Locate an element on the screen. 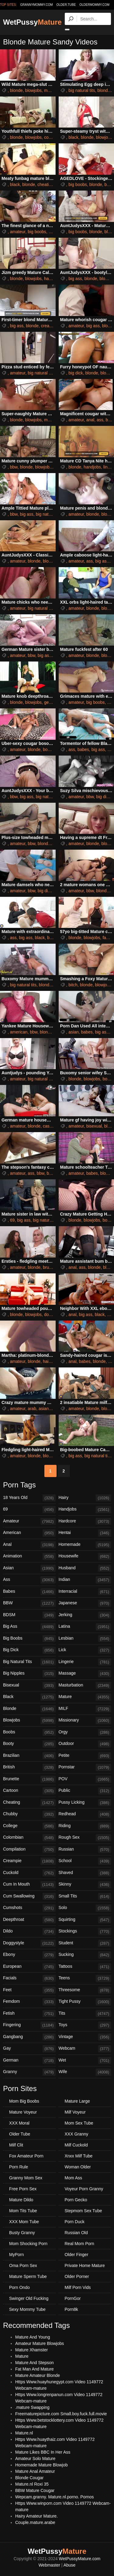 This screenshot has height=2576, width=114. Booty is located at coordinates (29, 1744).